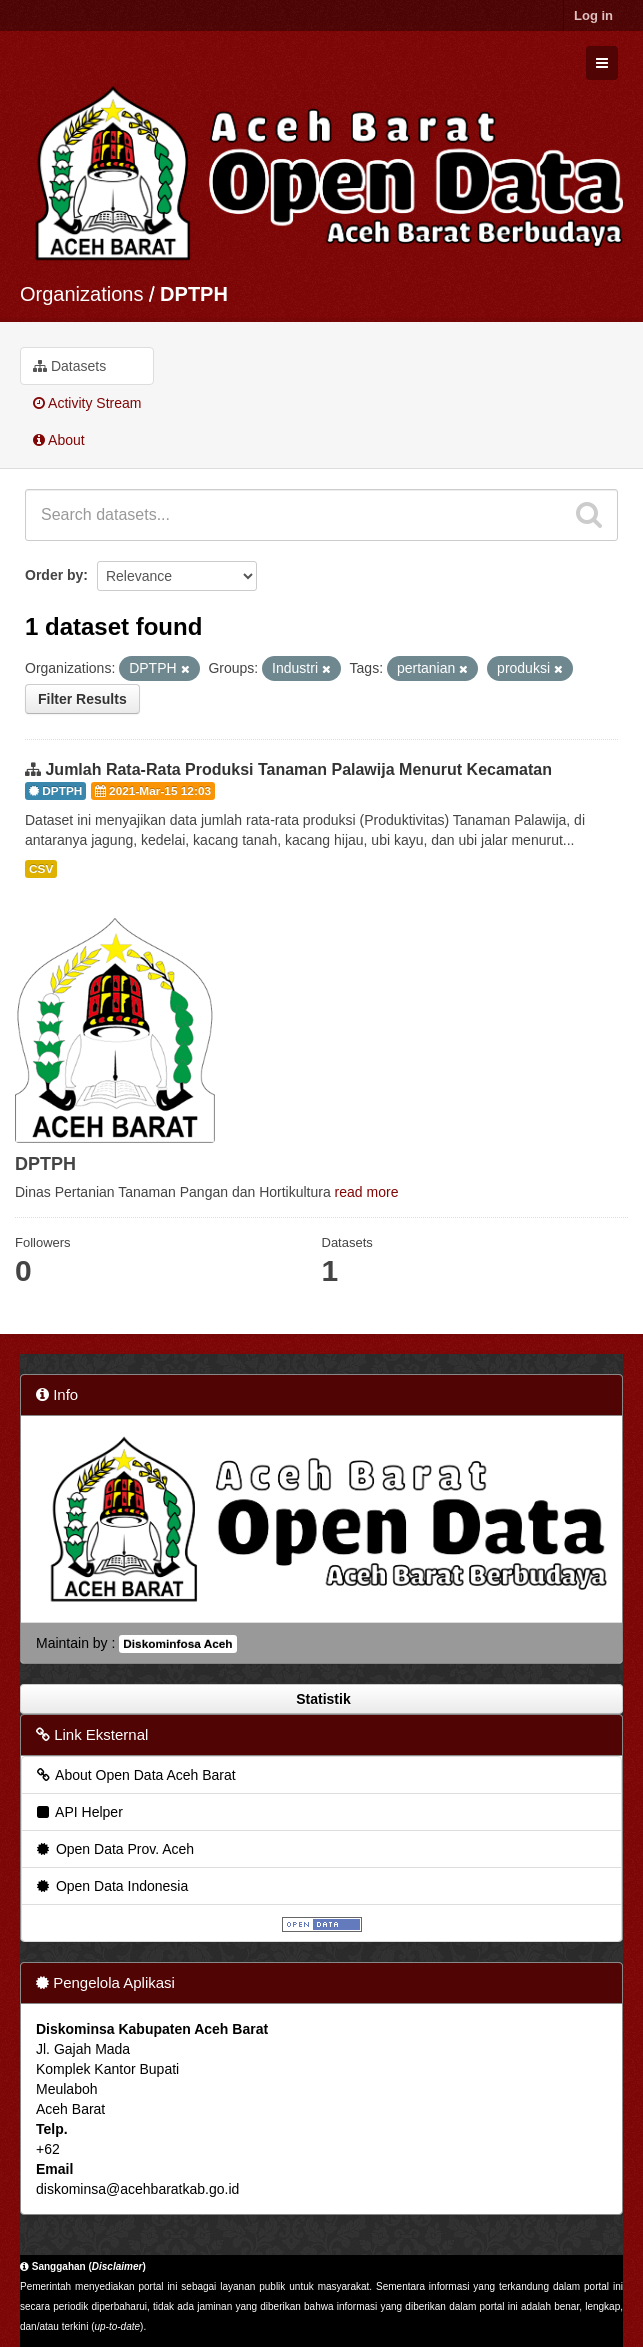  What do you see at coordinates (177, 1644) in the screenshot?
I see `Diskominfosa Aceh` at bounding box center [177, 1644].